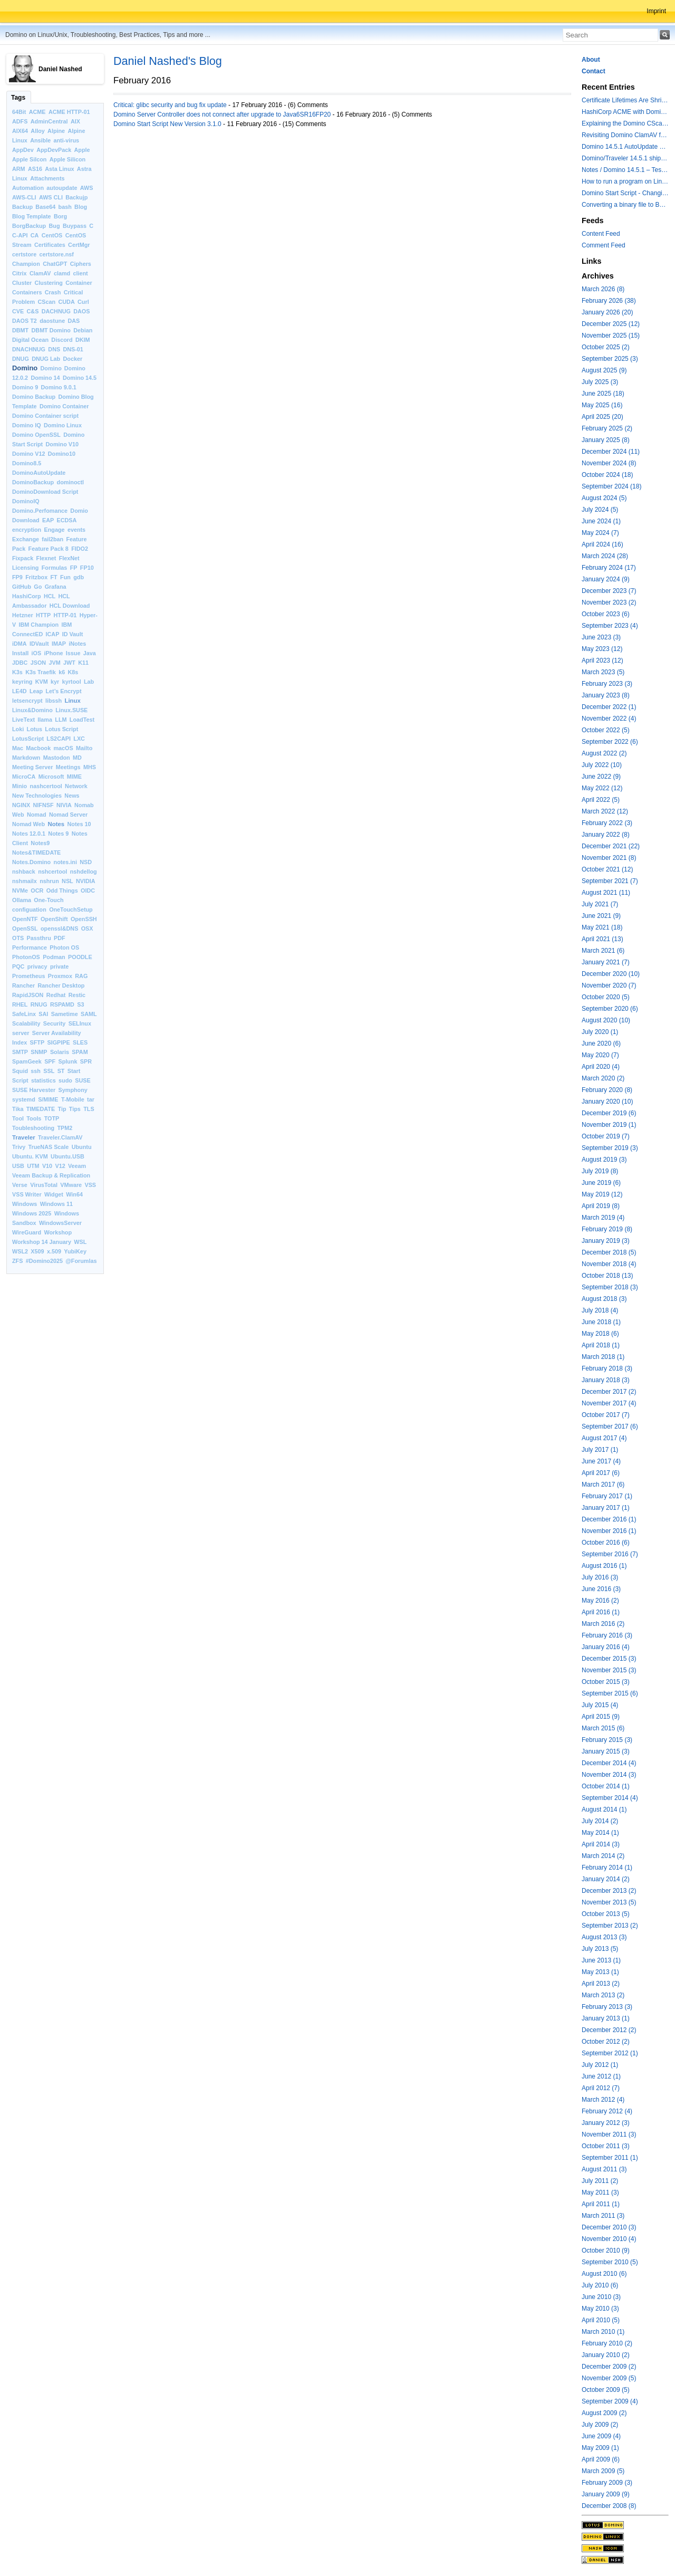  What do you see at coordinates (19, 112) in the screenshot?
I see `64Bit` at bounding box center [19, 112].